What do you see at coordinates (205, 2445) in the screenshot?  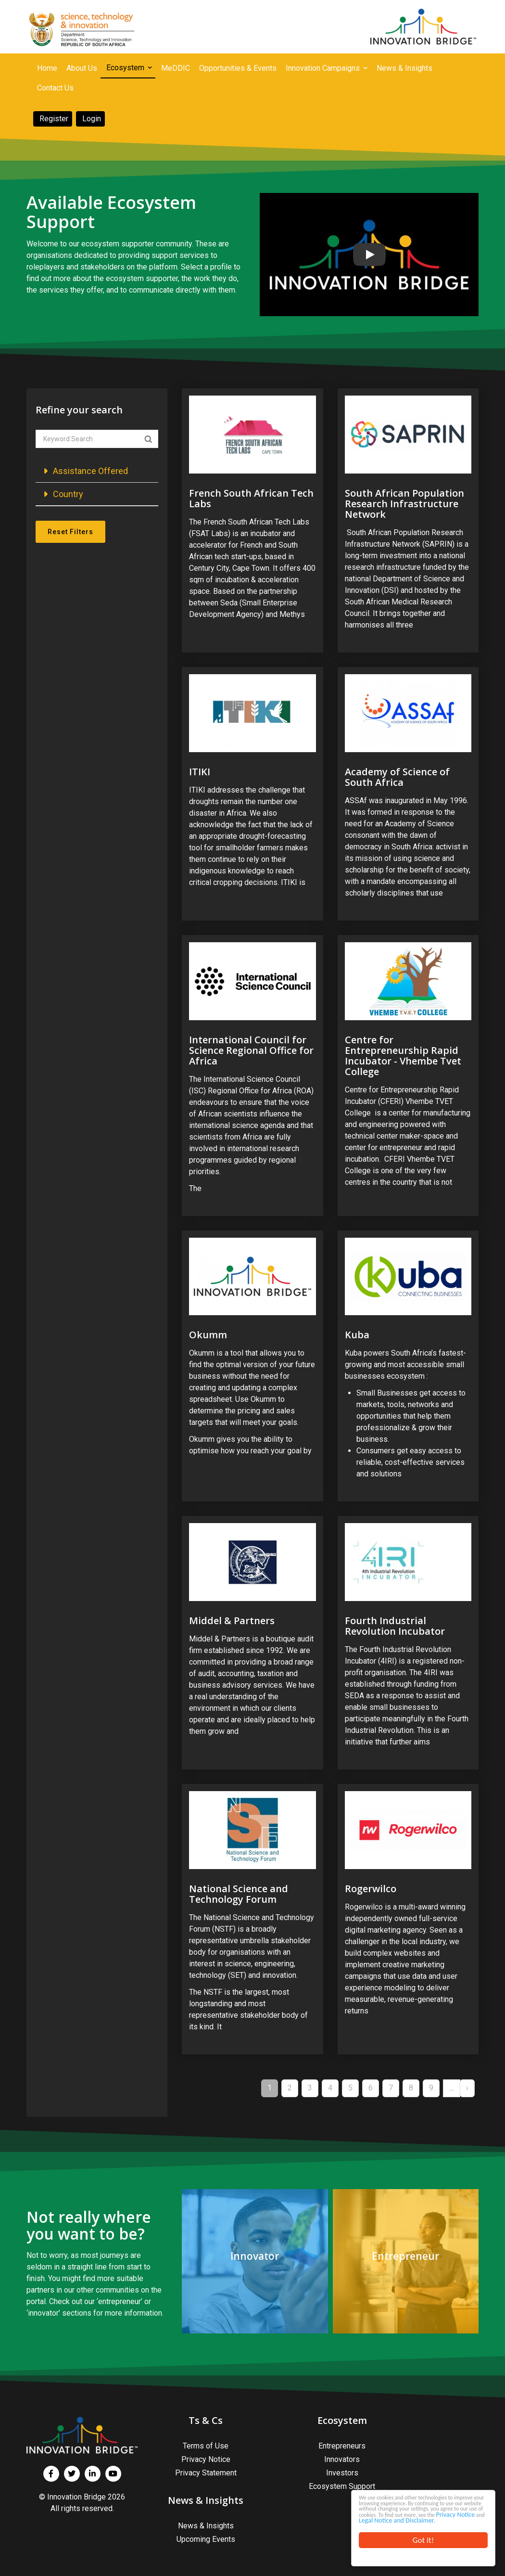 I see `Terms of Use` at bounding box center [205, 2445].